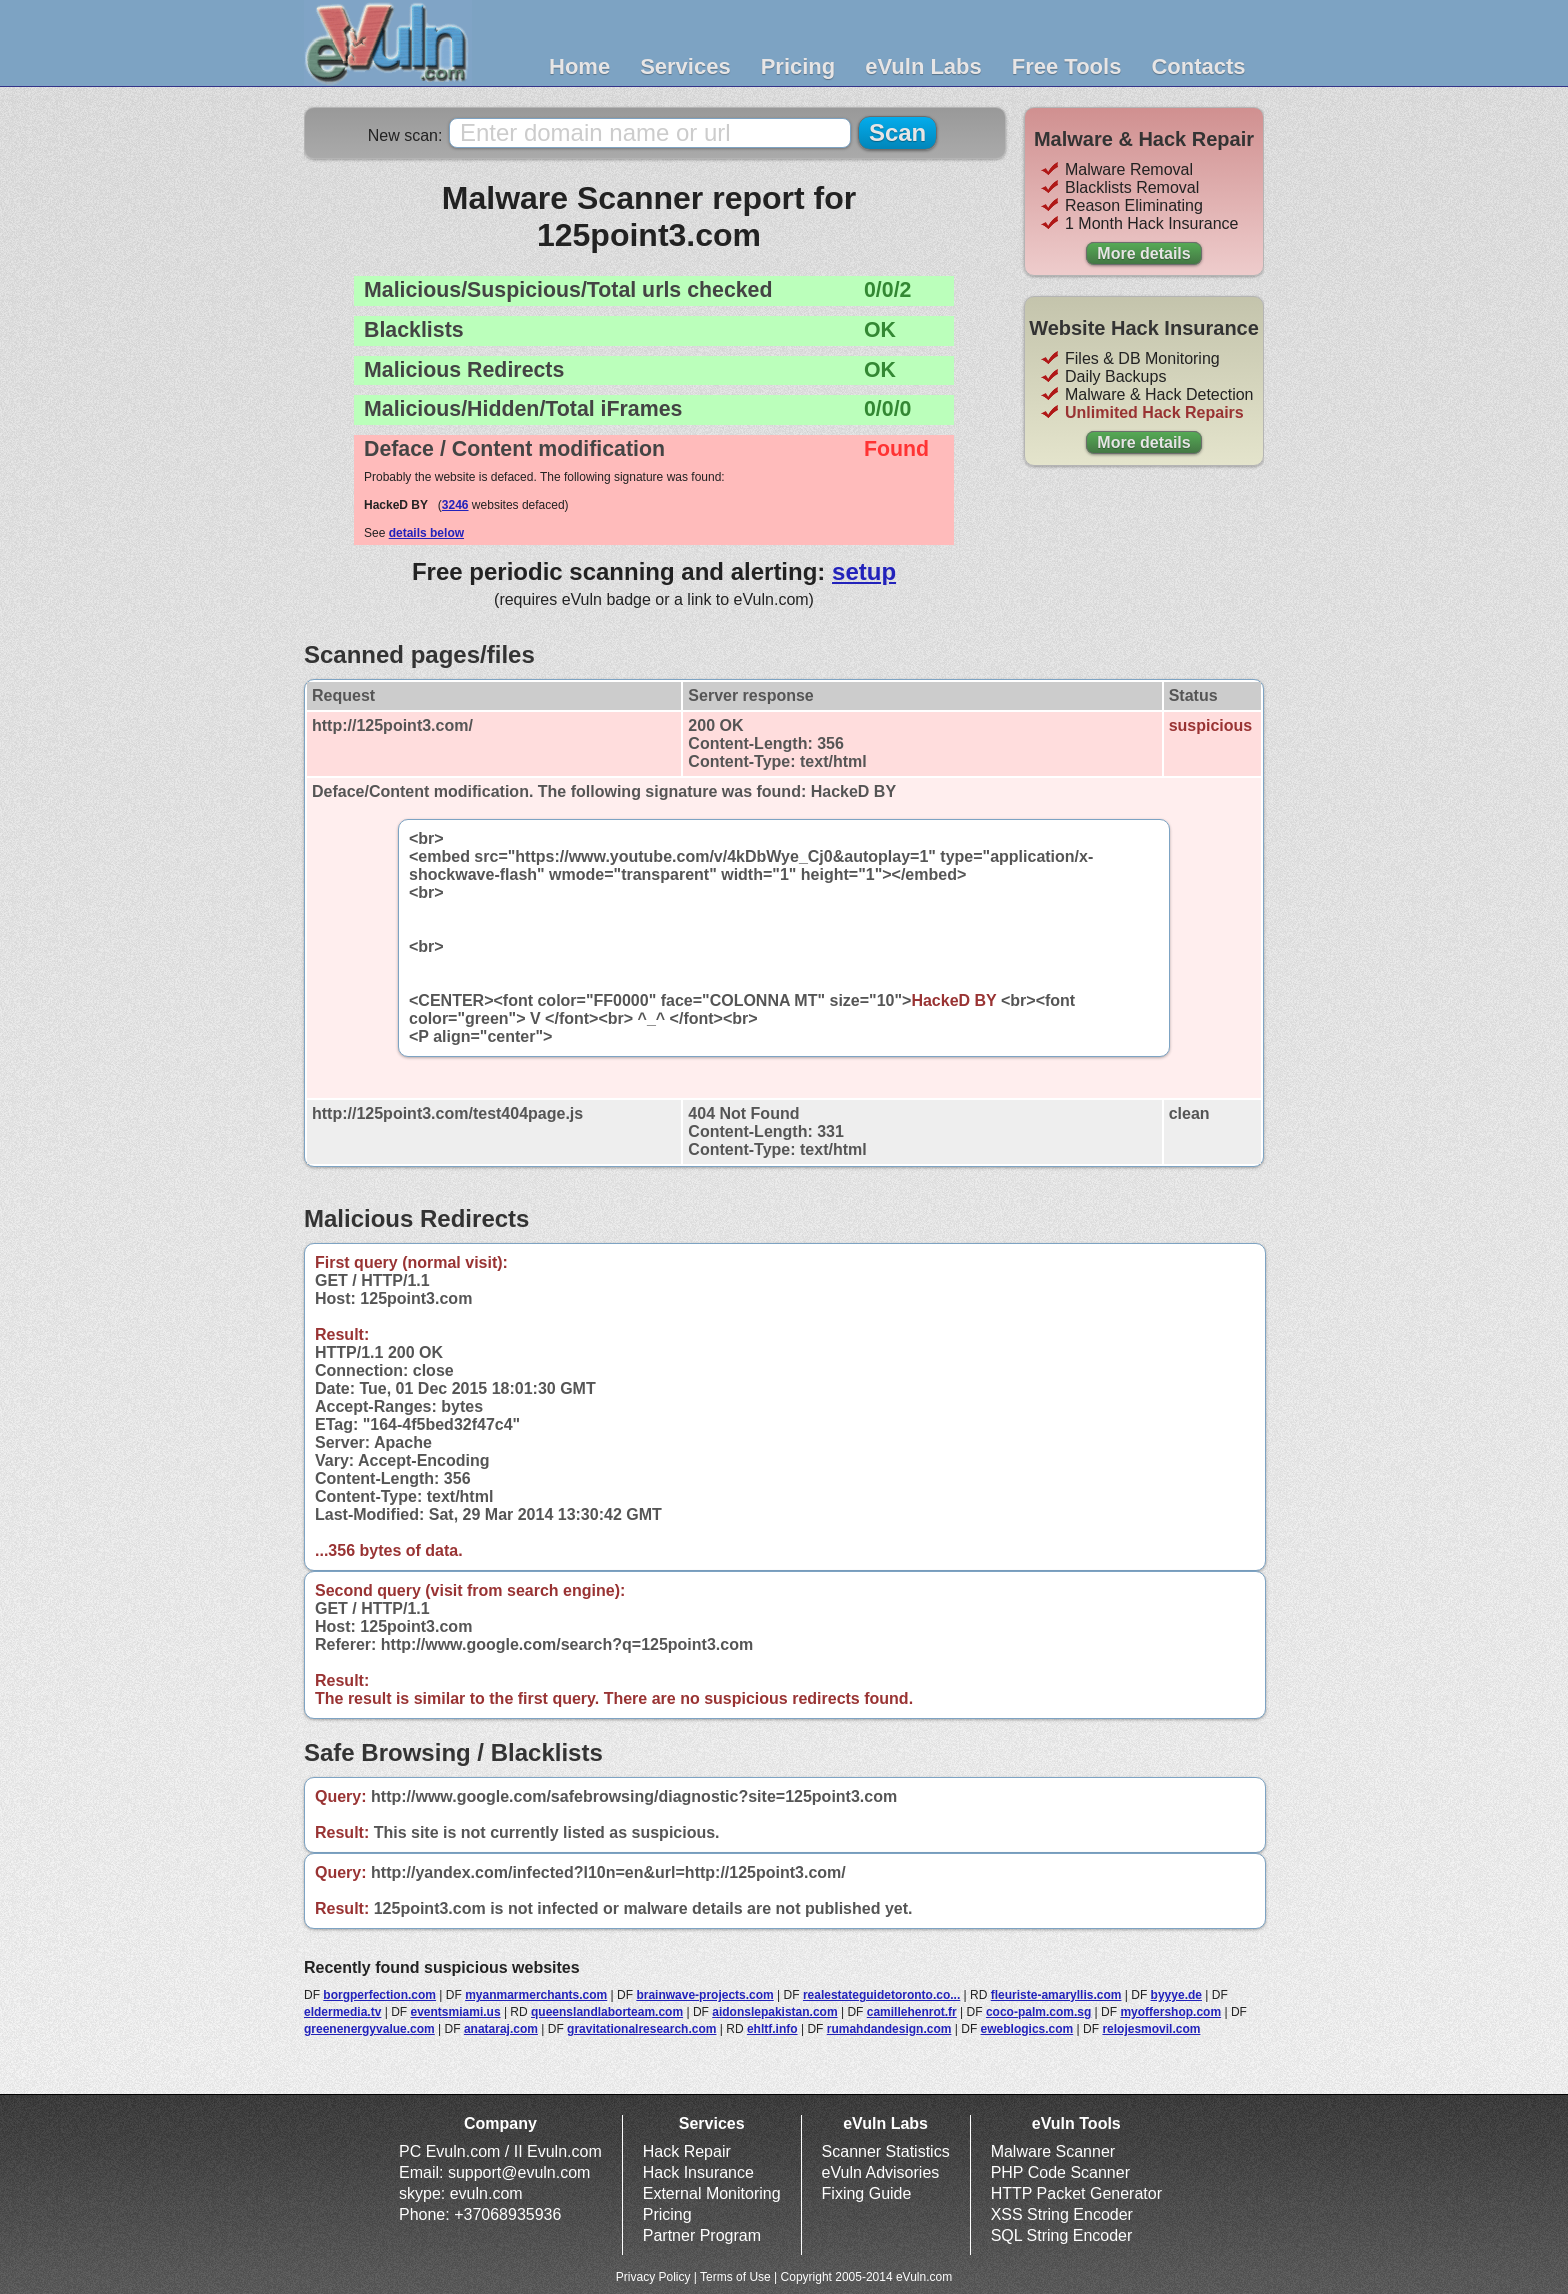 This screenshot has width=1568, height=2294. Describe the element at coordinates (579, 66) in the screenshot. I see `Home` at that location.